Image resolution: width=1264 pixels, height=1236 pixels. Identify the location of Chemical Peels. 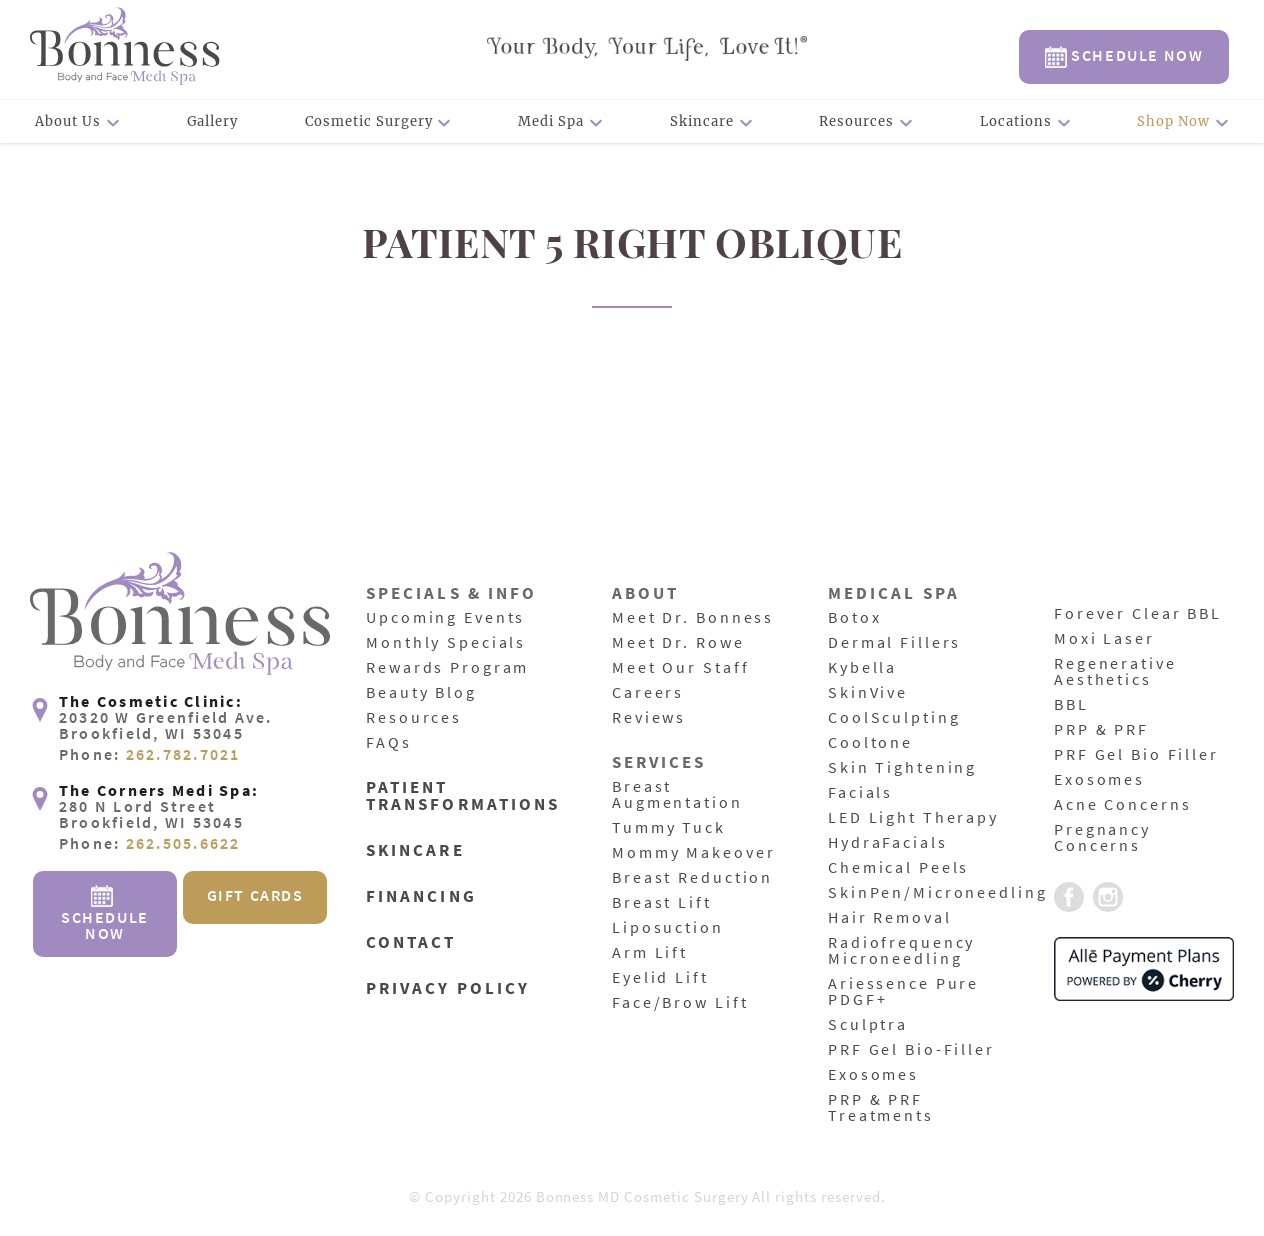
(898, 868).